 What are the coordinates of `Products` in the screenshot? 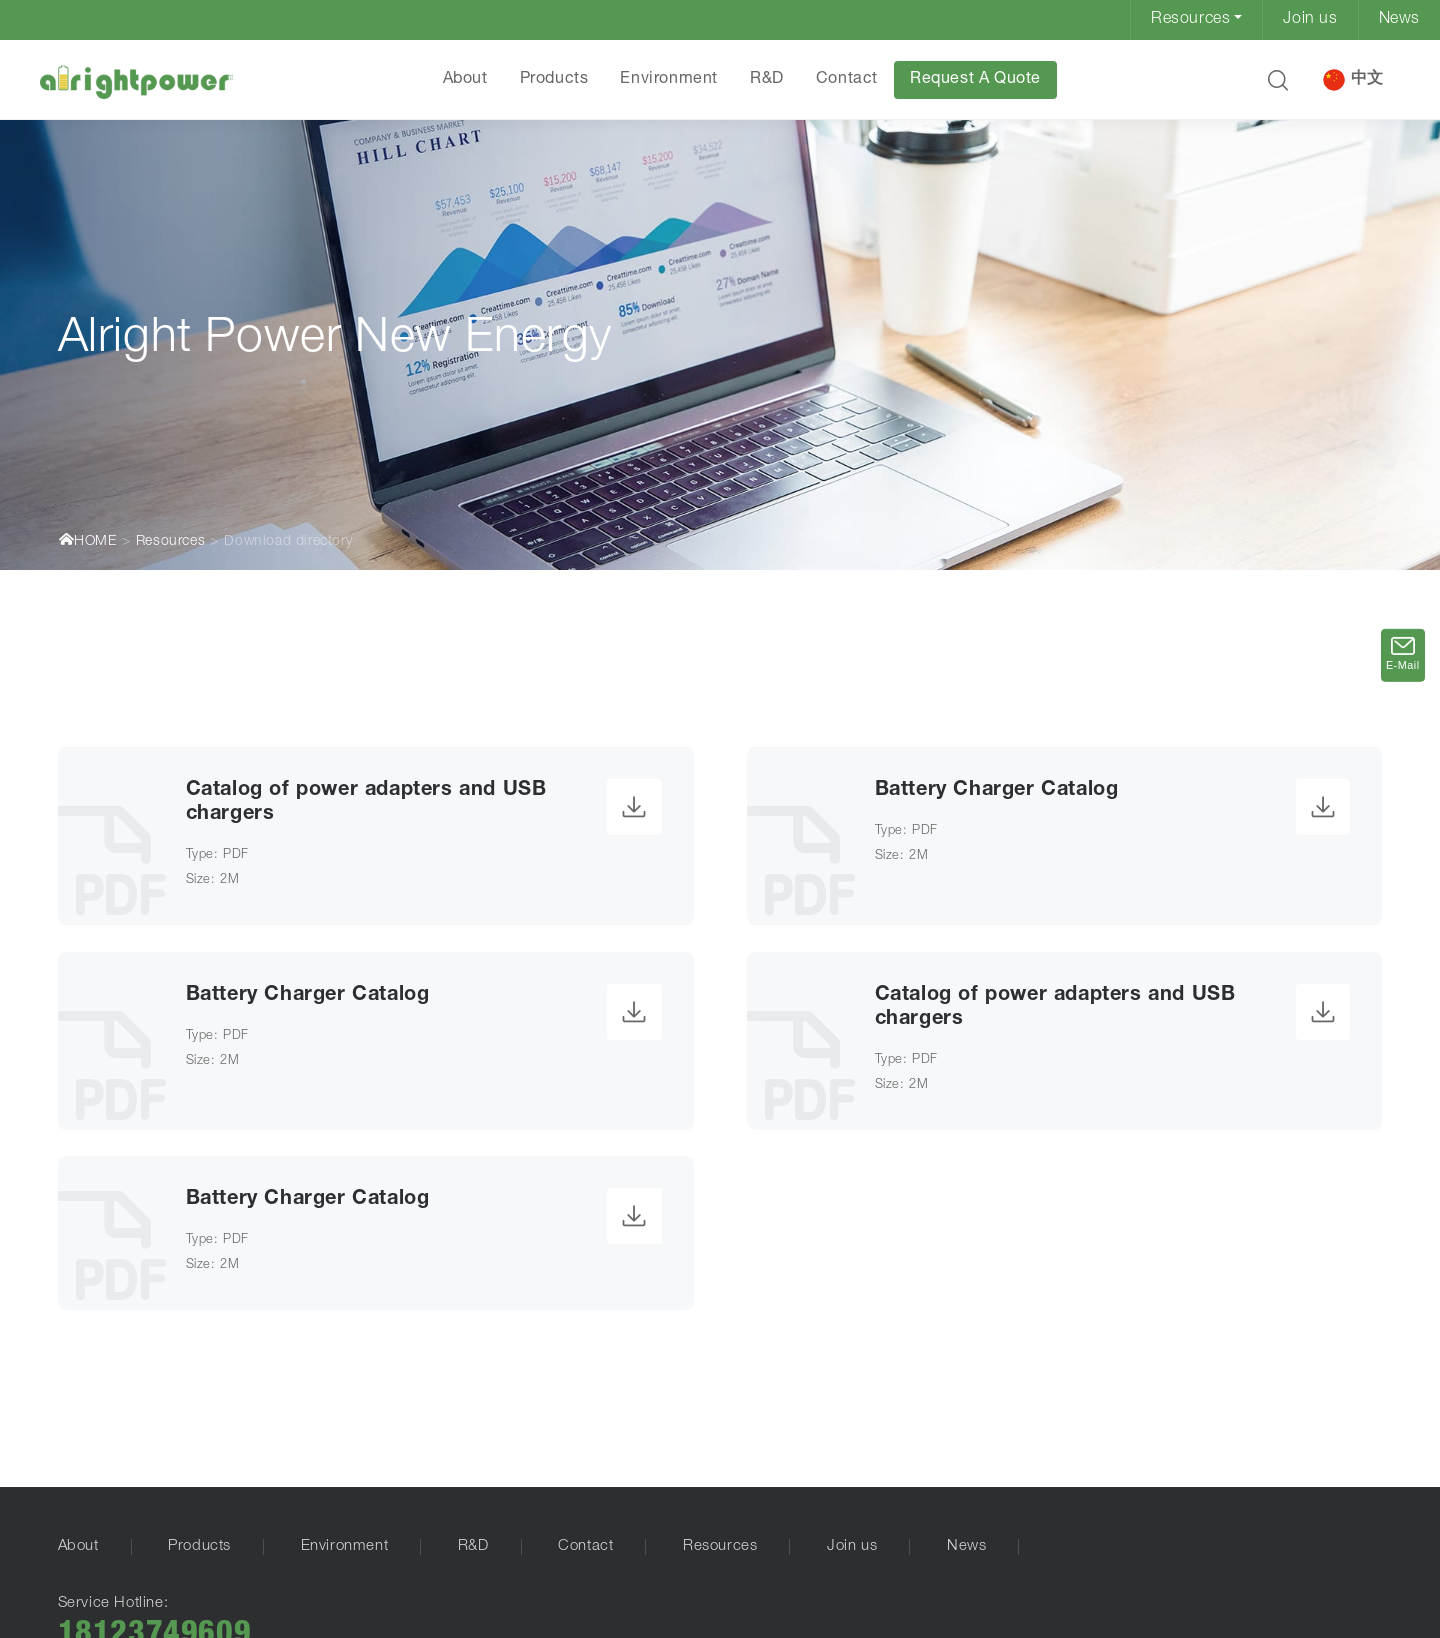 It's located at (554, 80).